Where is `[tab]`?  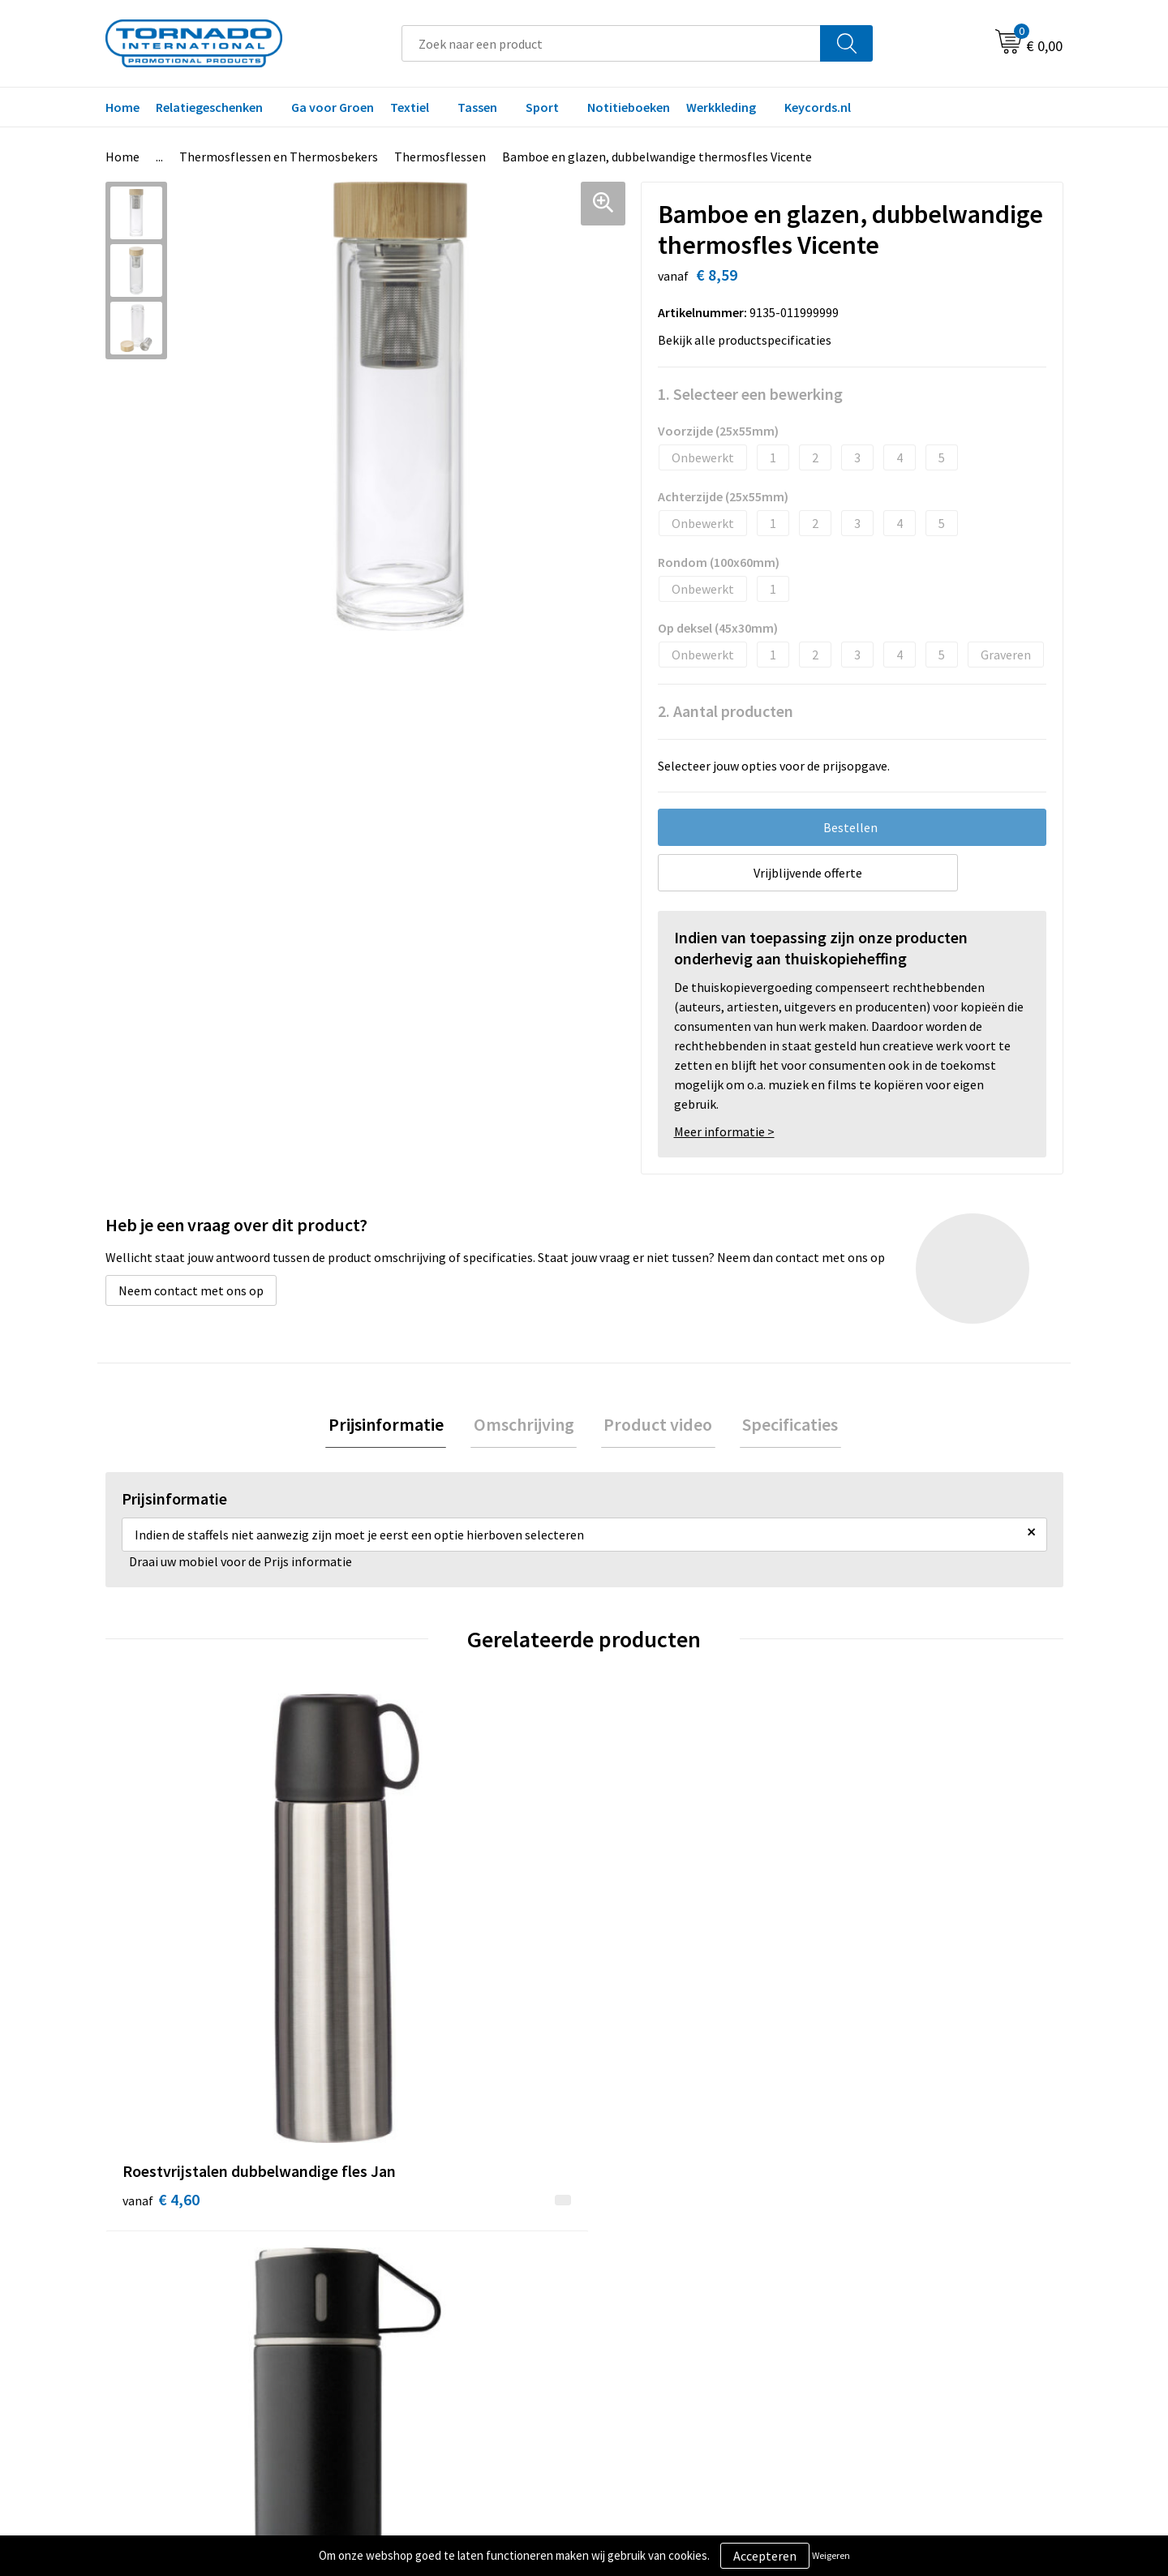 [tab] is located at coordinates (394, 1426).